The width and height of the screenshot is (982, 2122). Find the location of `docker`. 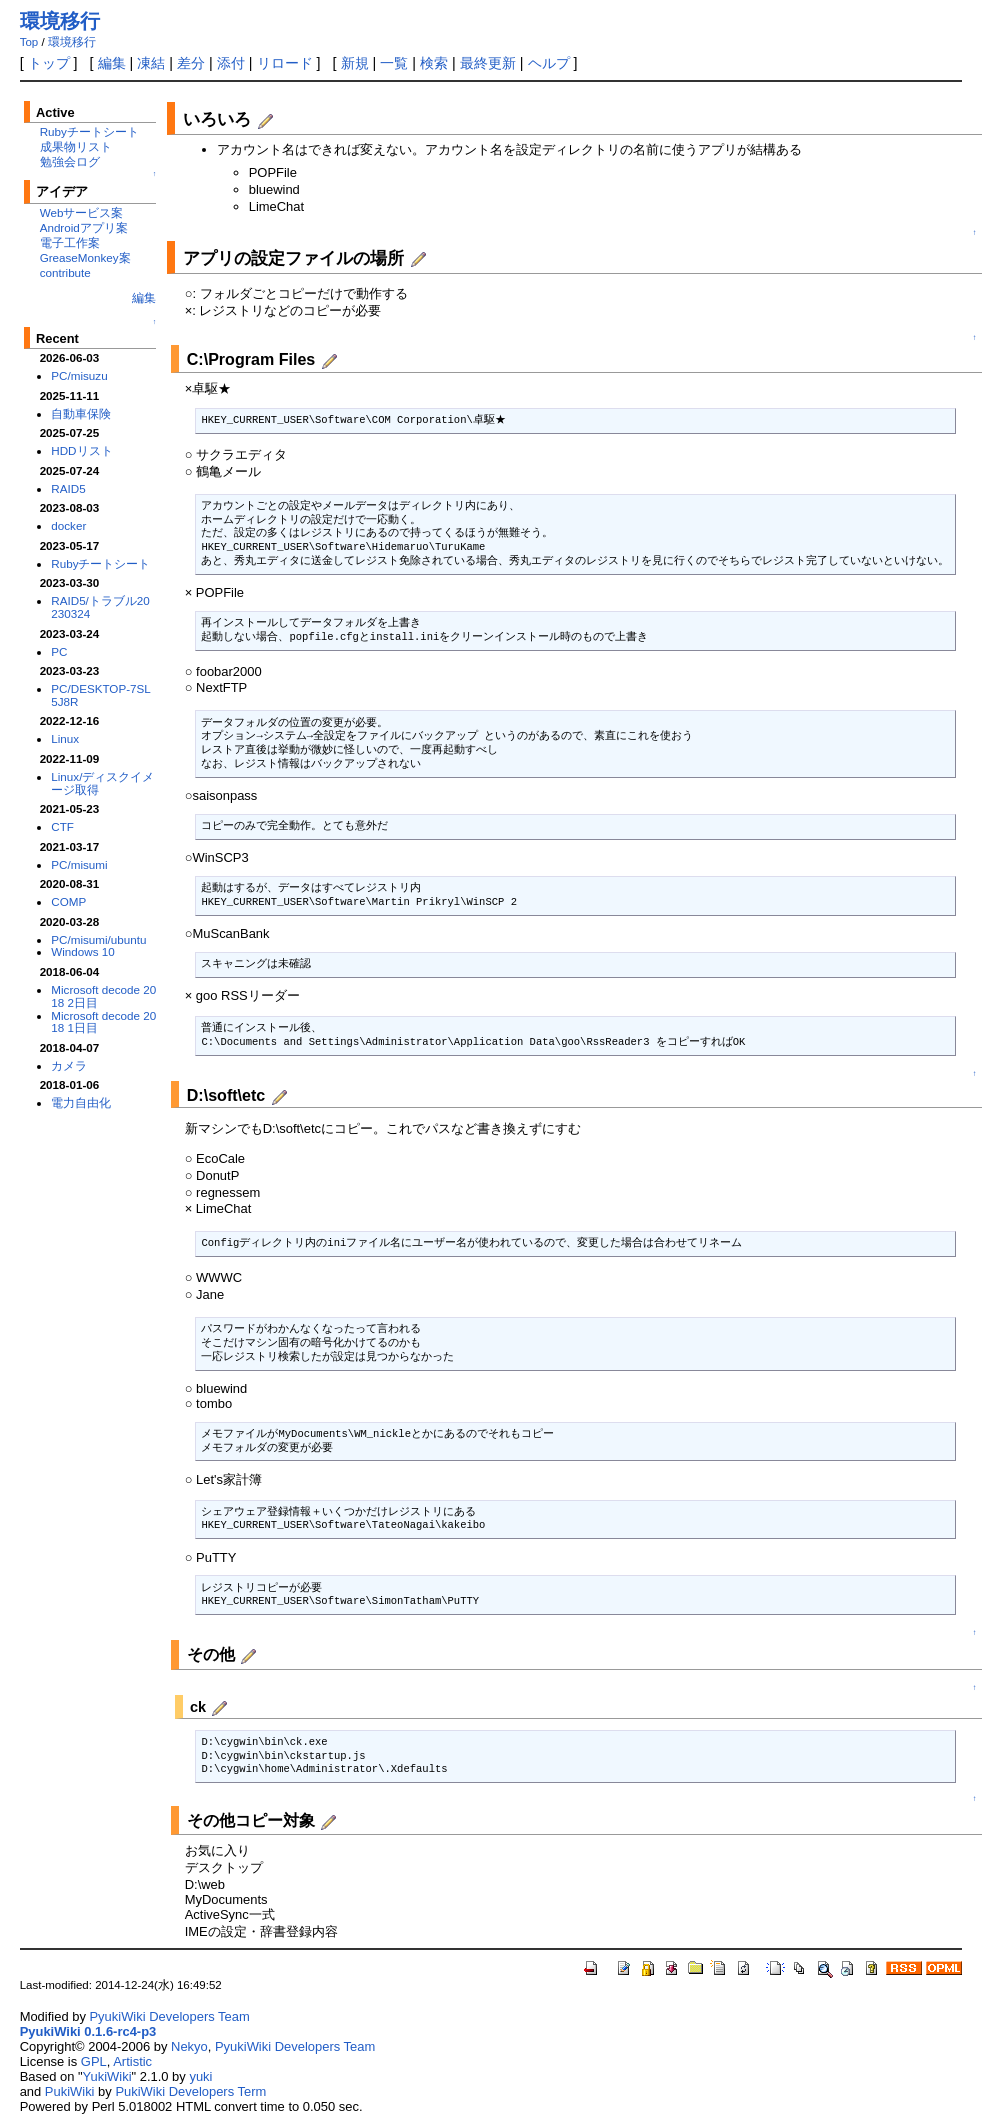

docker is located at coordinates (68, 525).